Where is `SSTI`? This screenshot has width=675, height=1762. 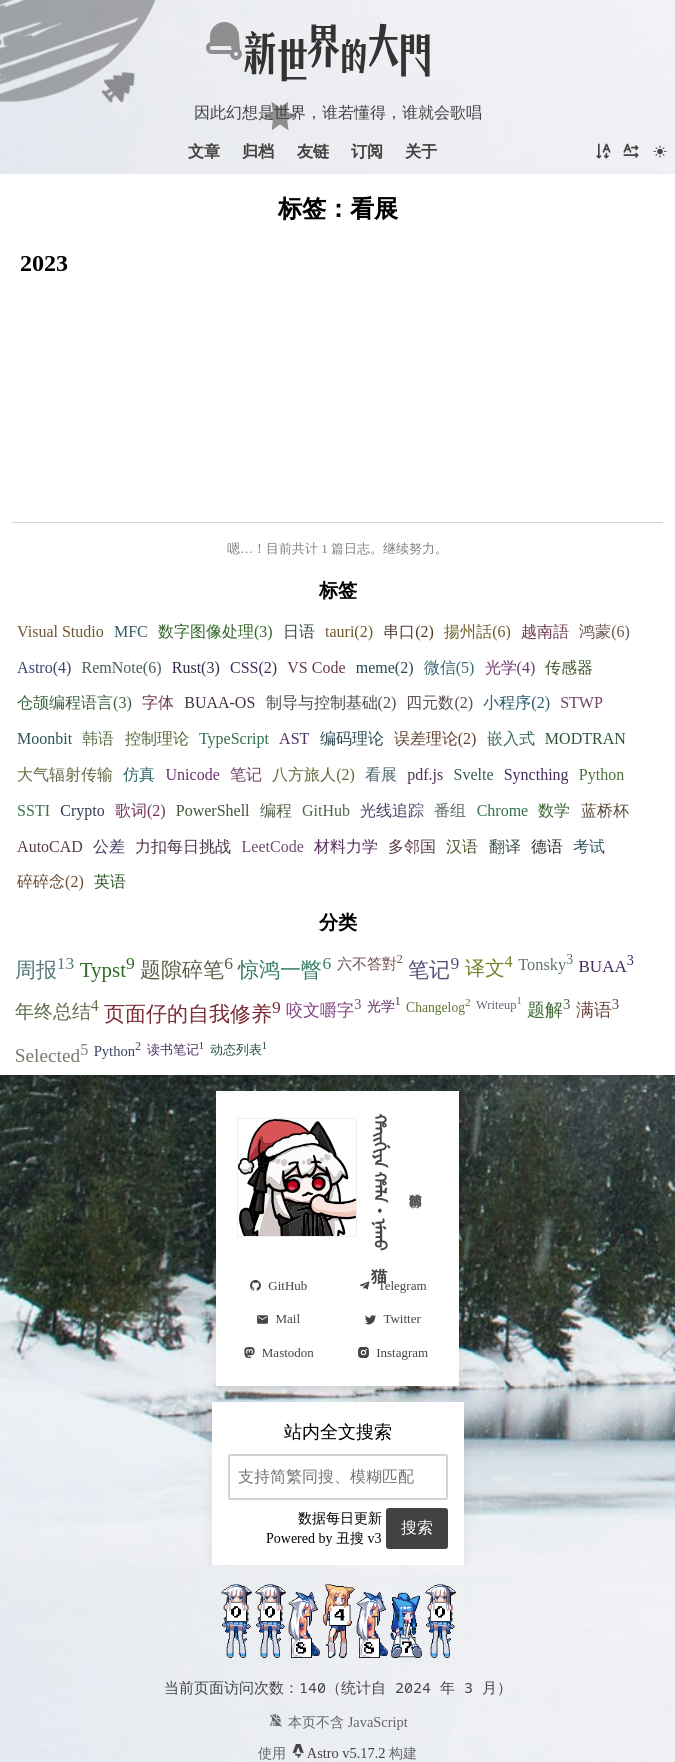
SSTI is located at coordinates (33, 705).